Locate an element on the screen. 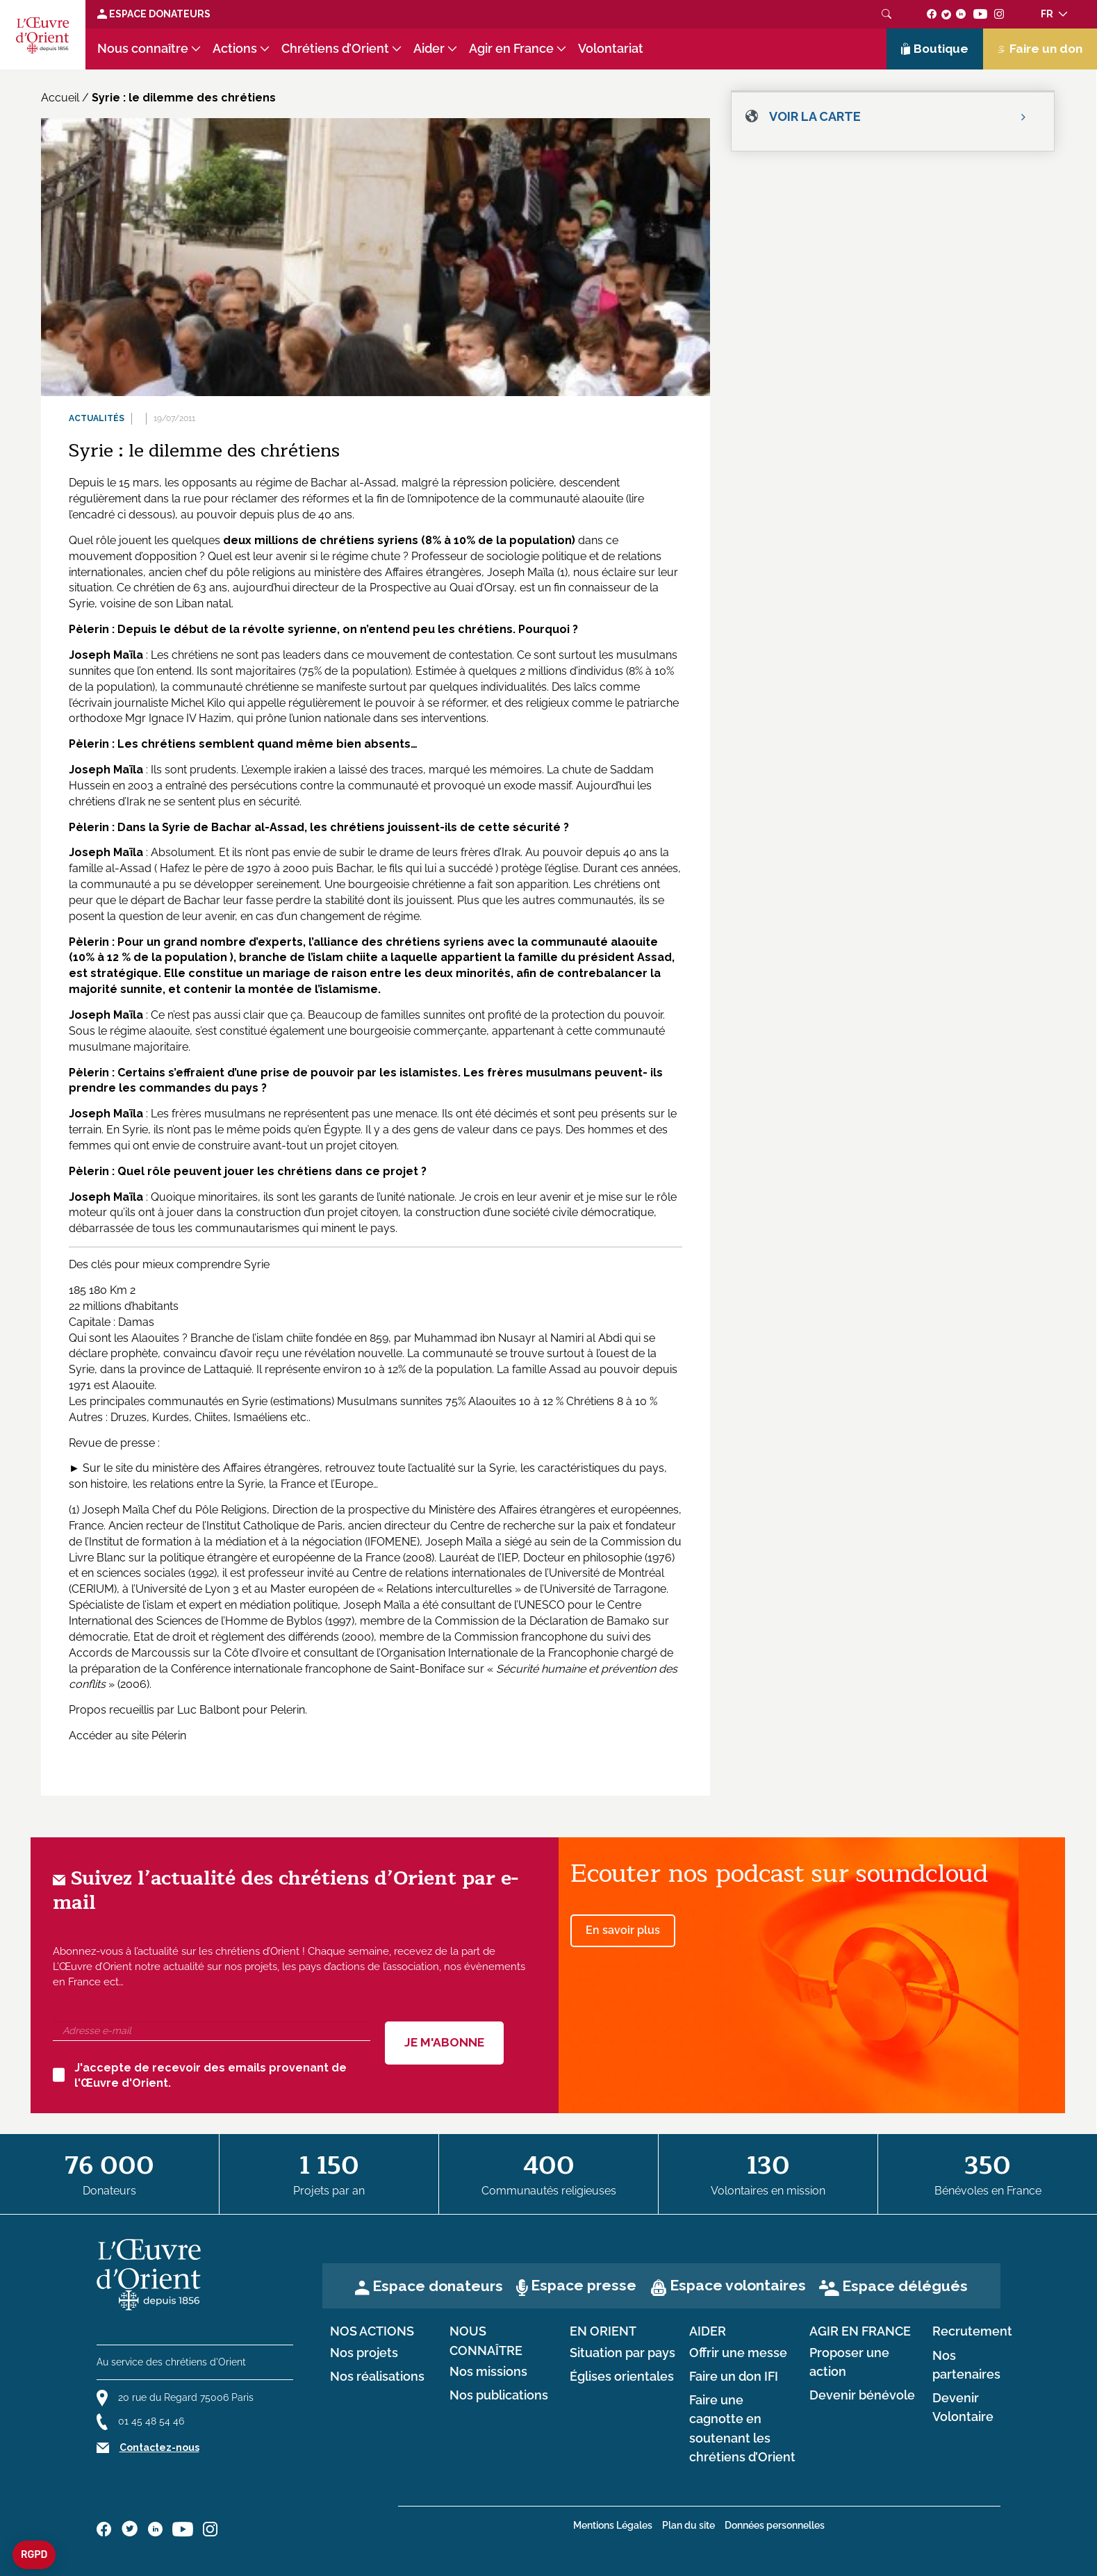 Image resolution: width=1097 pixels, height=2576 pixels. [Suivez-nous sur instagram] is located at coordinates (999, 13).